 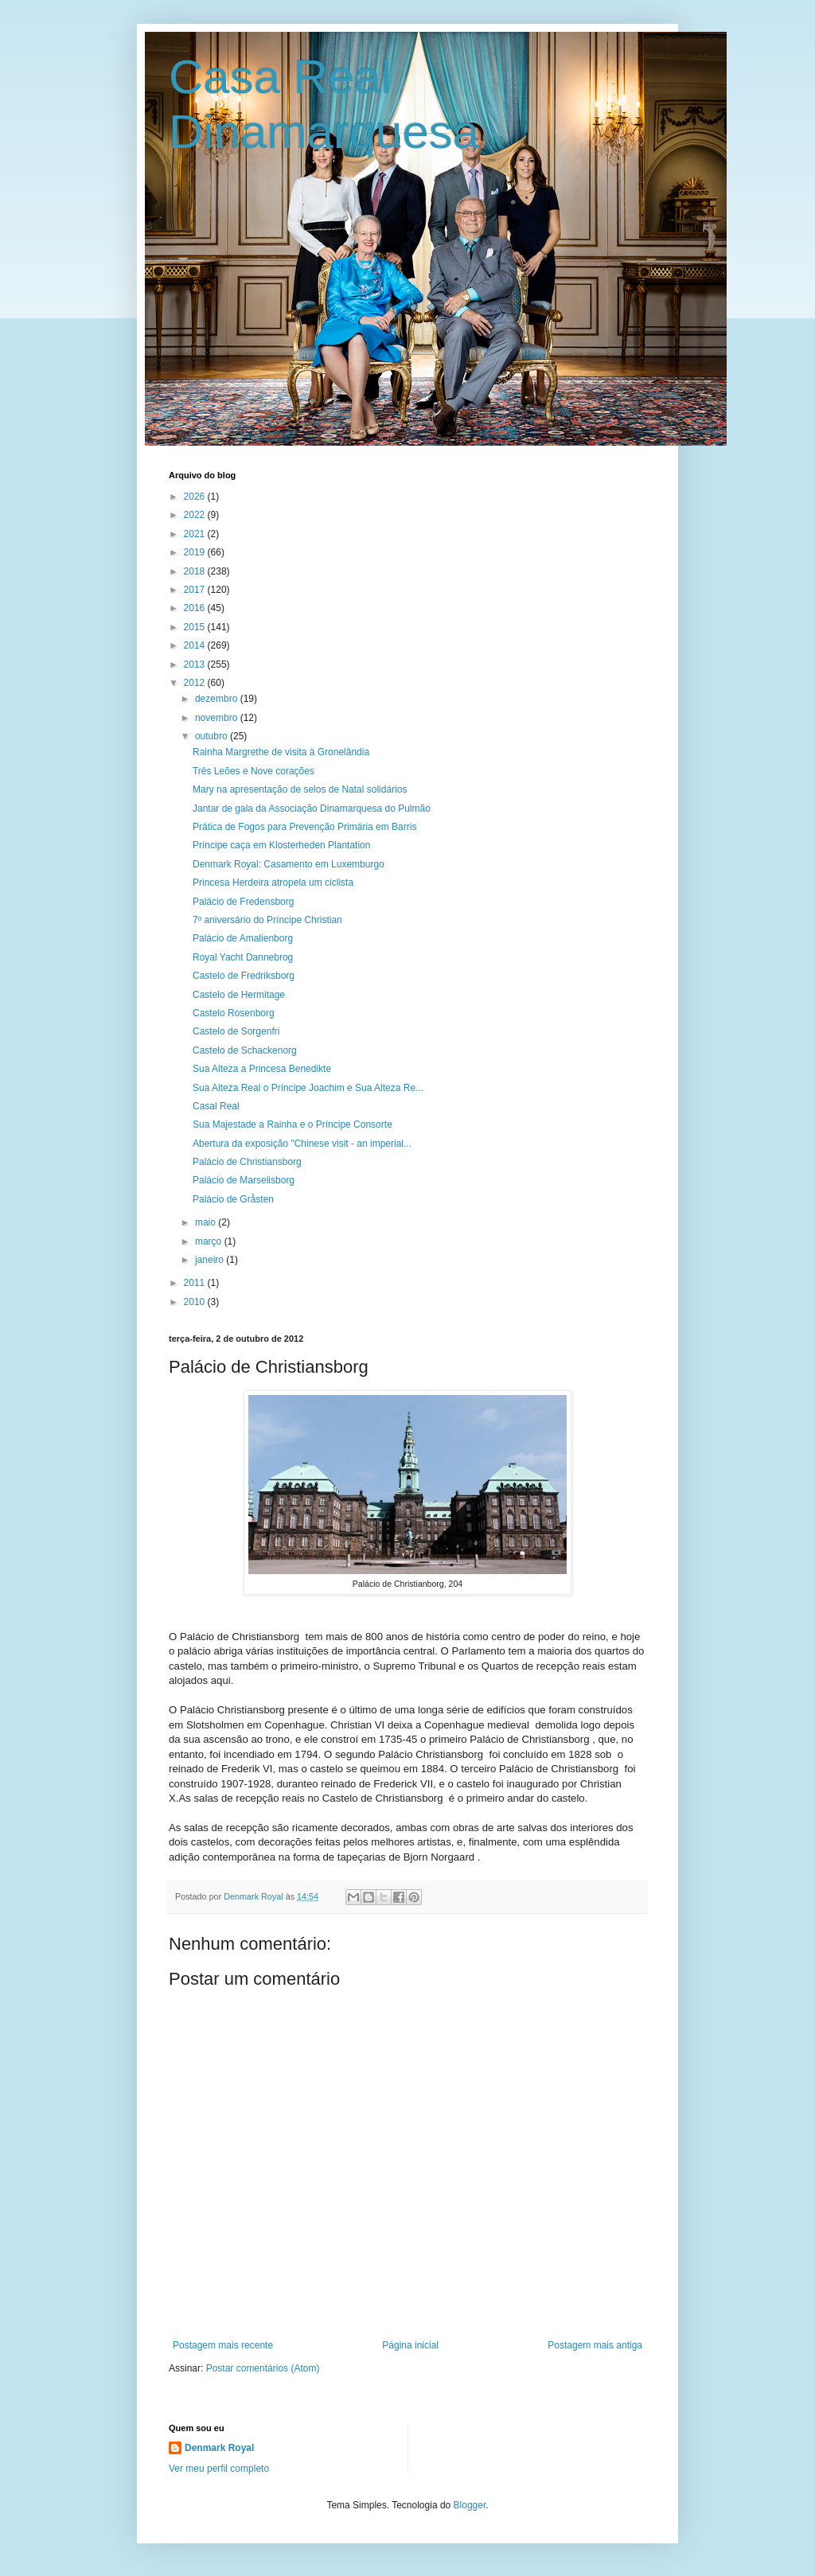 I want to click on Royal Yacht Dannebrog, so click(x=243, y=957).